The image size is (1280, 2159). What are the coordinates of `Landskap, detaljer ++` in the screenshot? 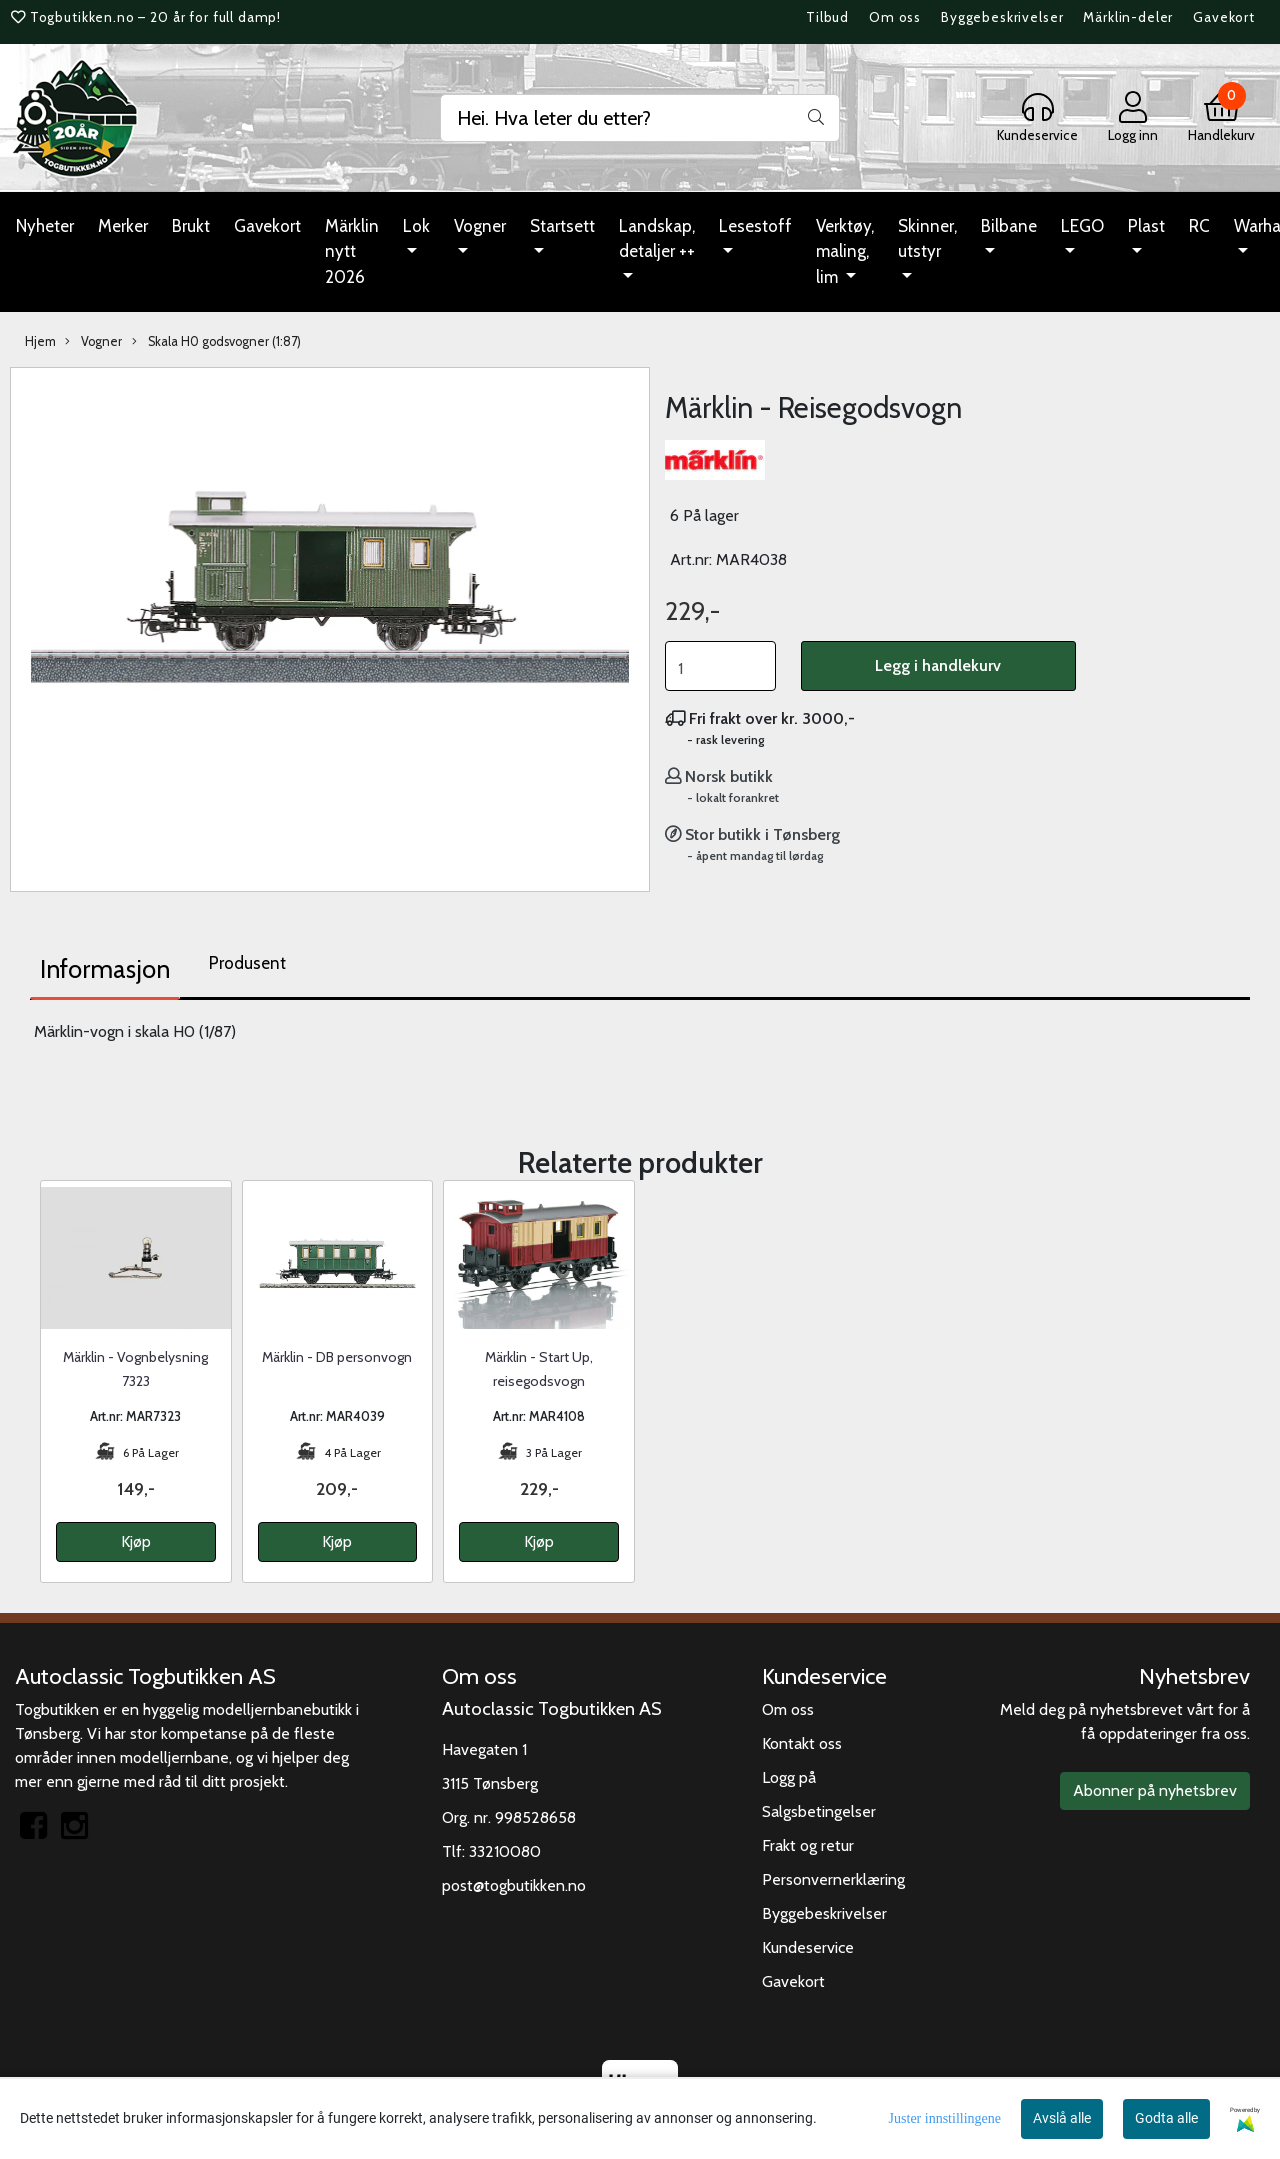 It's located at (657, 239).